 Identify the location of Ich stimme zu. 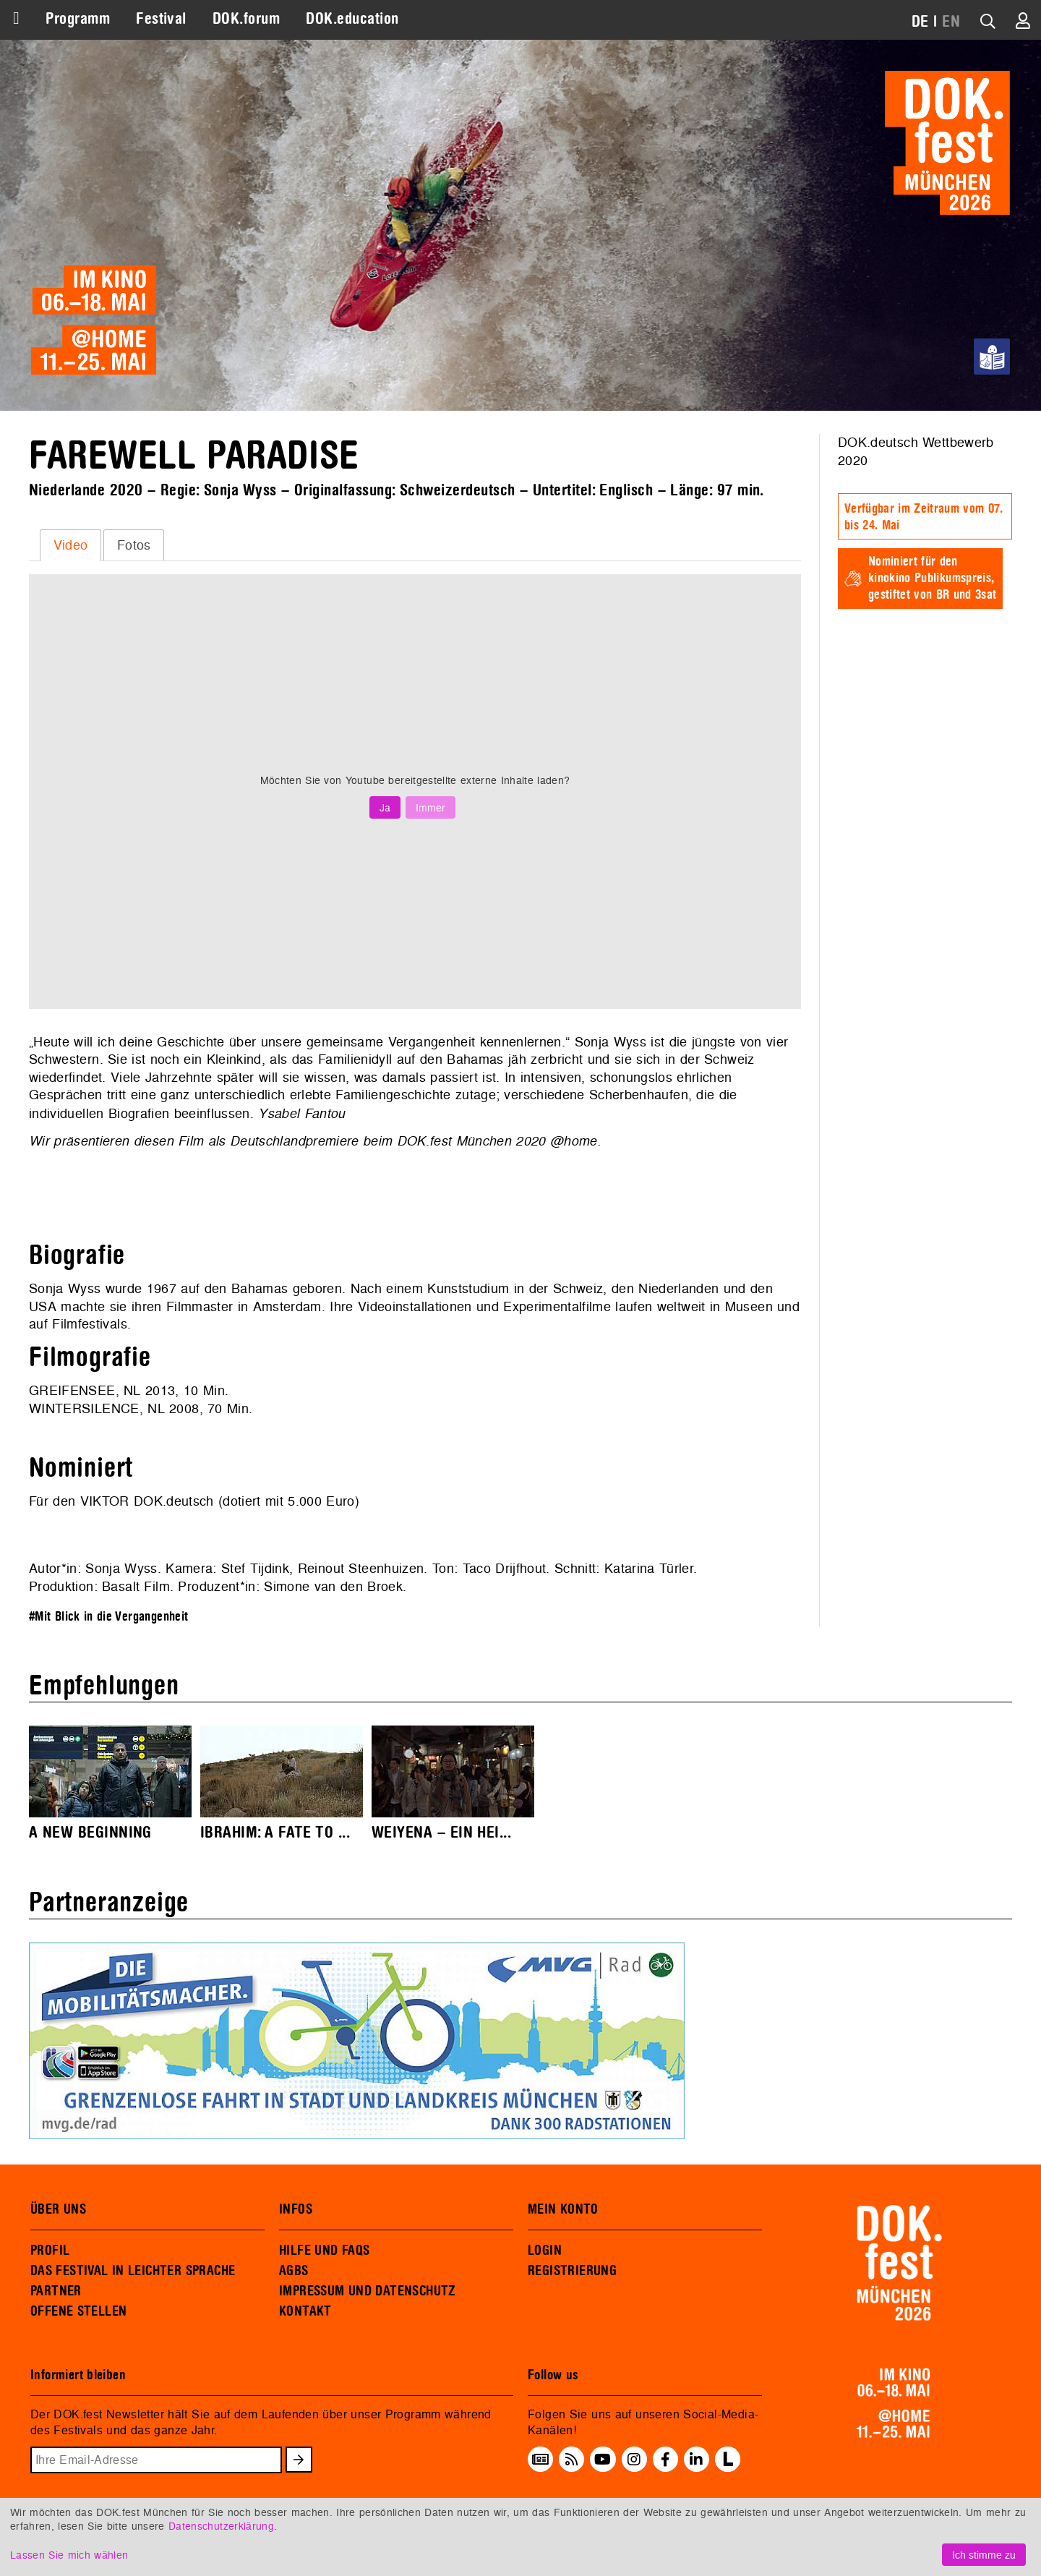
(984, 2555).